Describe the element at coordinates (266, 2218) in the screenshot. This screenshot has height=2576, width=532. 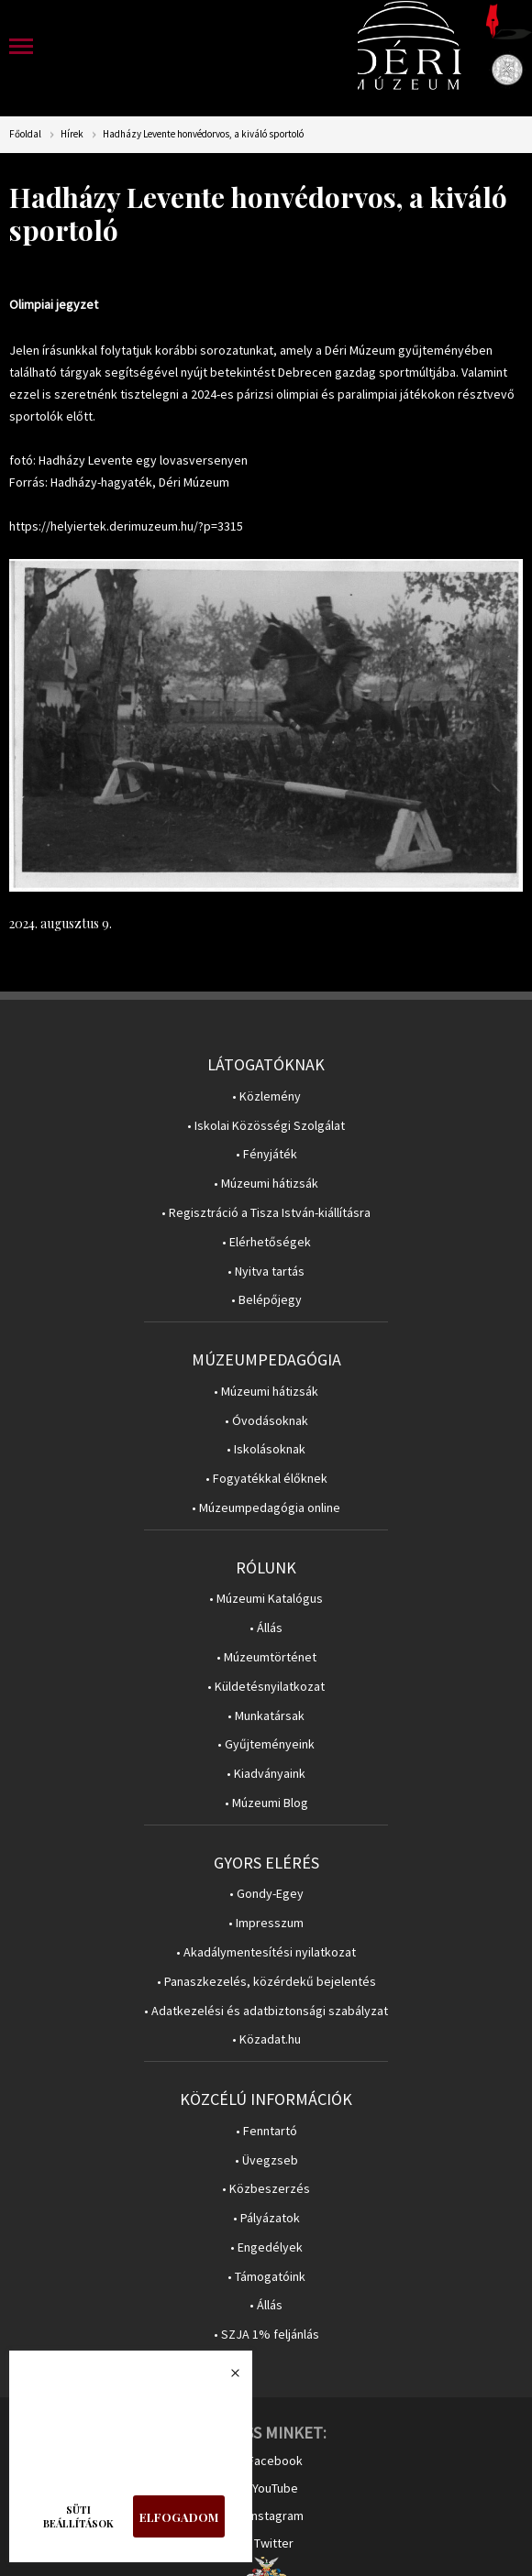
I see `• Pályázatok` at that location.